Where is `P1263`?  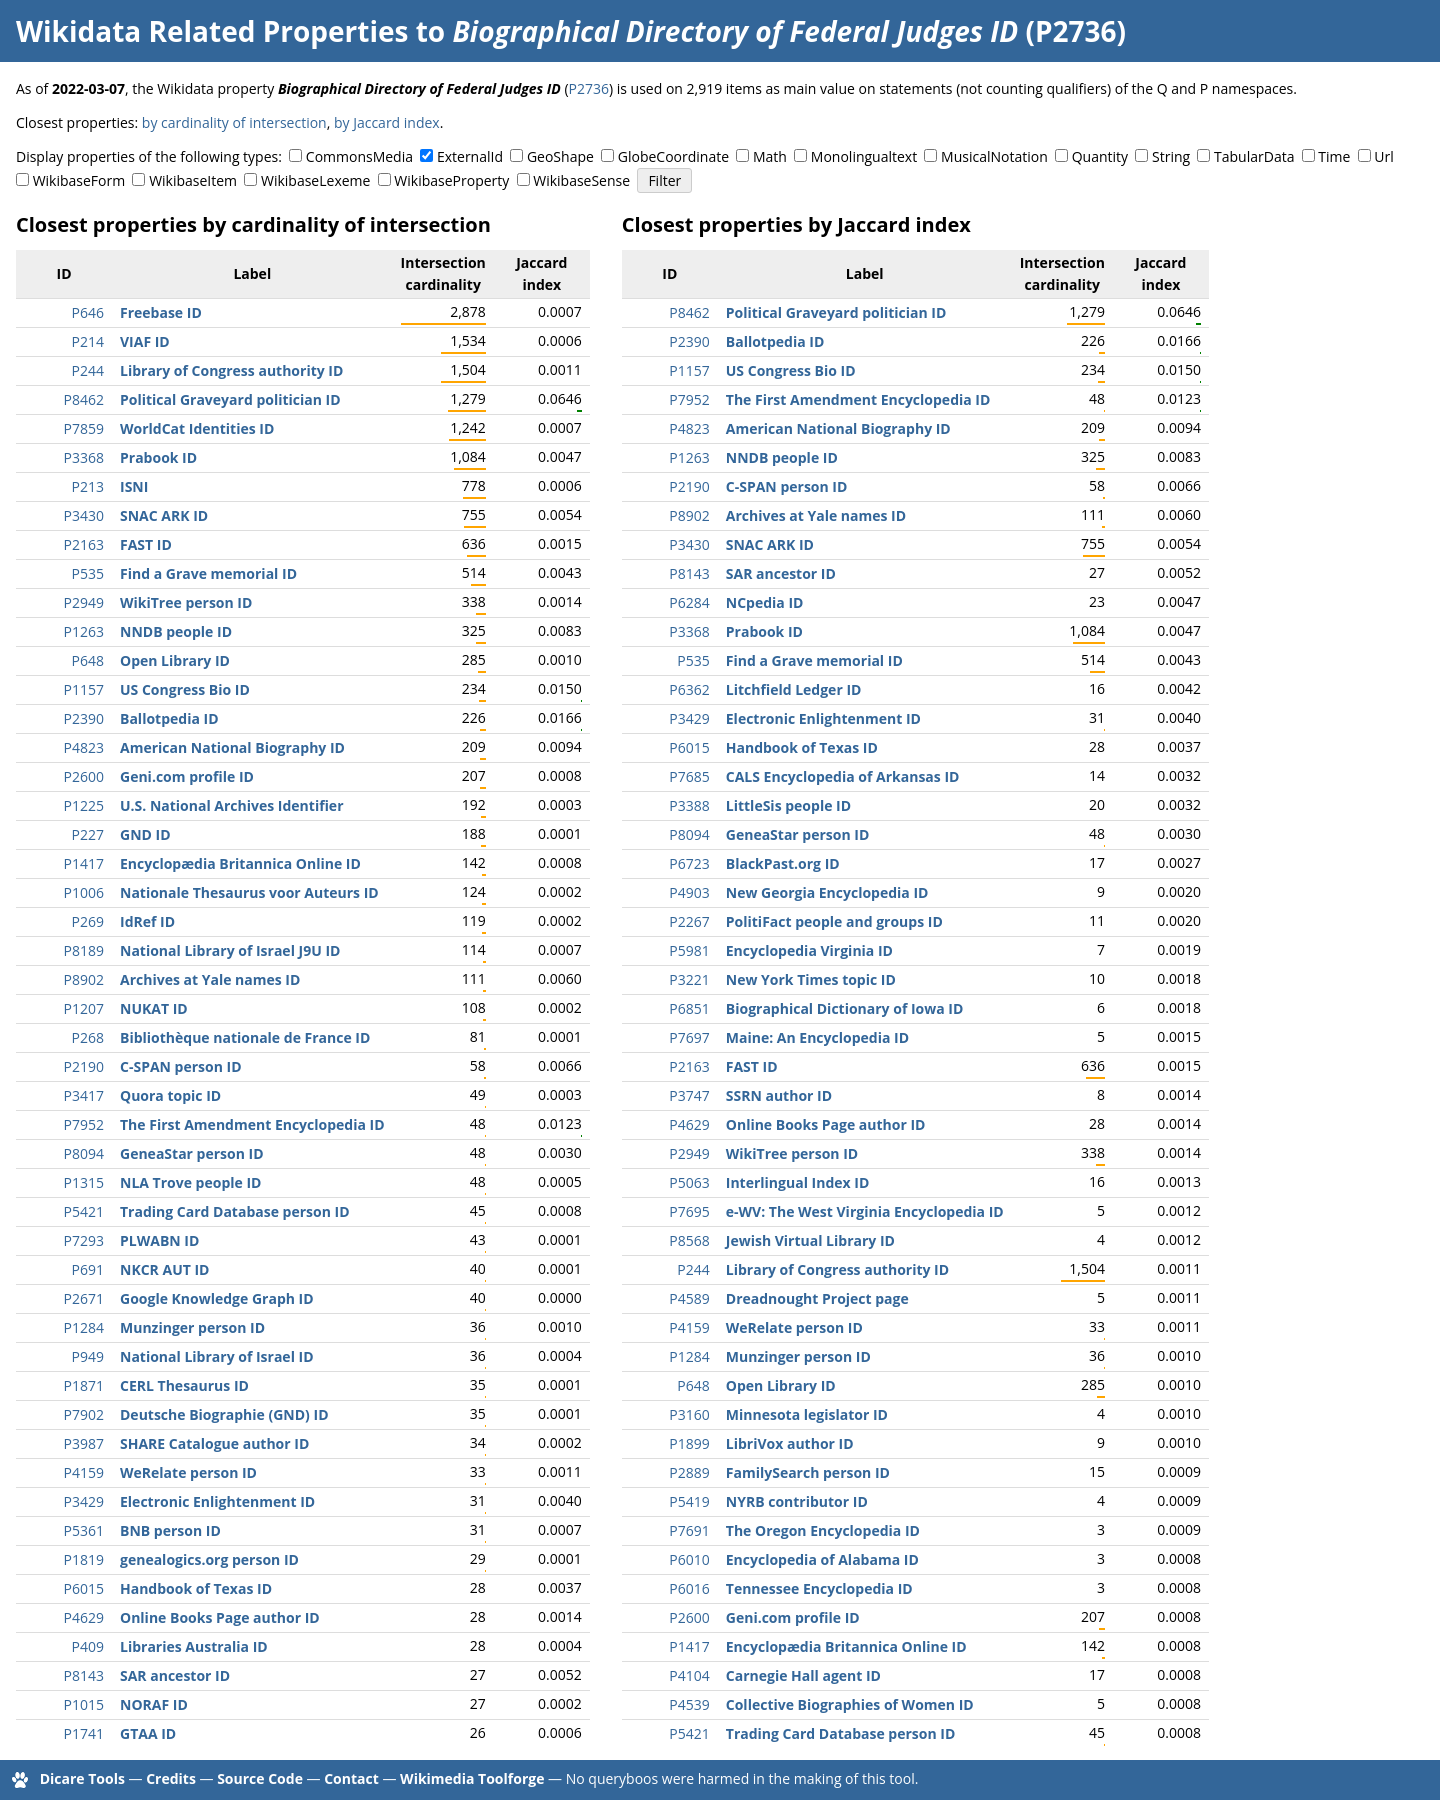
P1263 is located at coordinates (84, 631).